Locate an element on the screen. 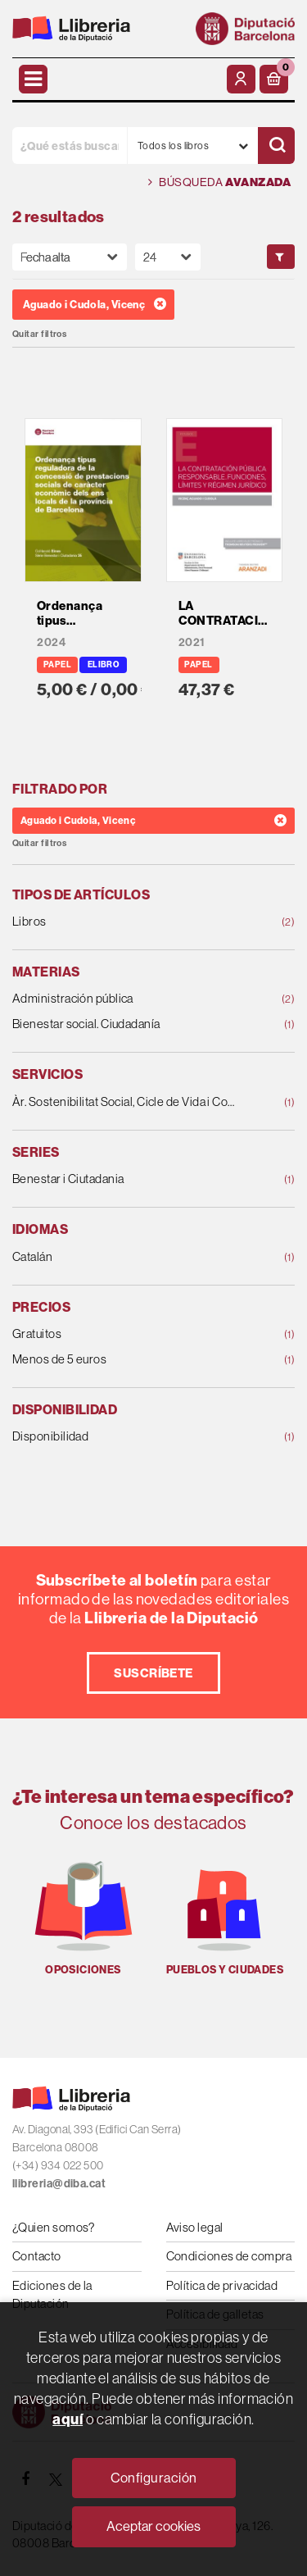 The width and height of the screenshot is (307, 2576). Àr. Sostenibilitat Social, Cicle de Vida i Comunit is located at coordinates (128, 1102).